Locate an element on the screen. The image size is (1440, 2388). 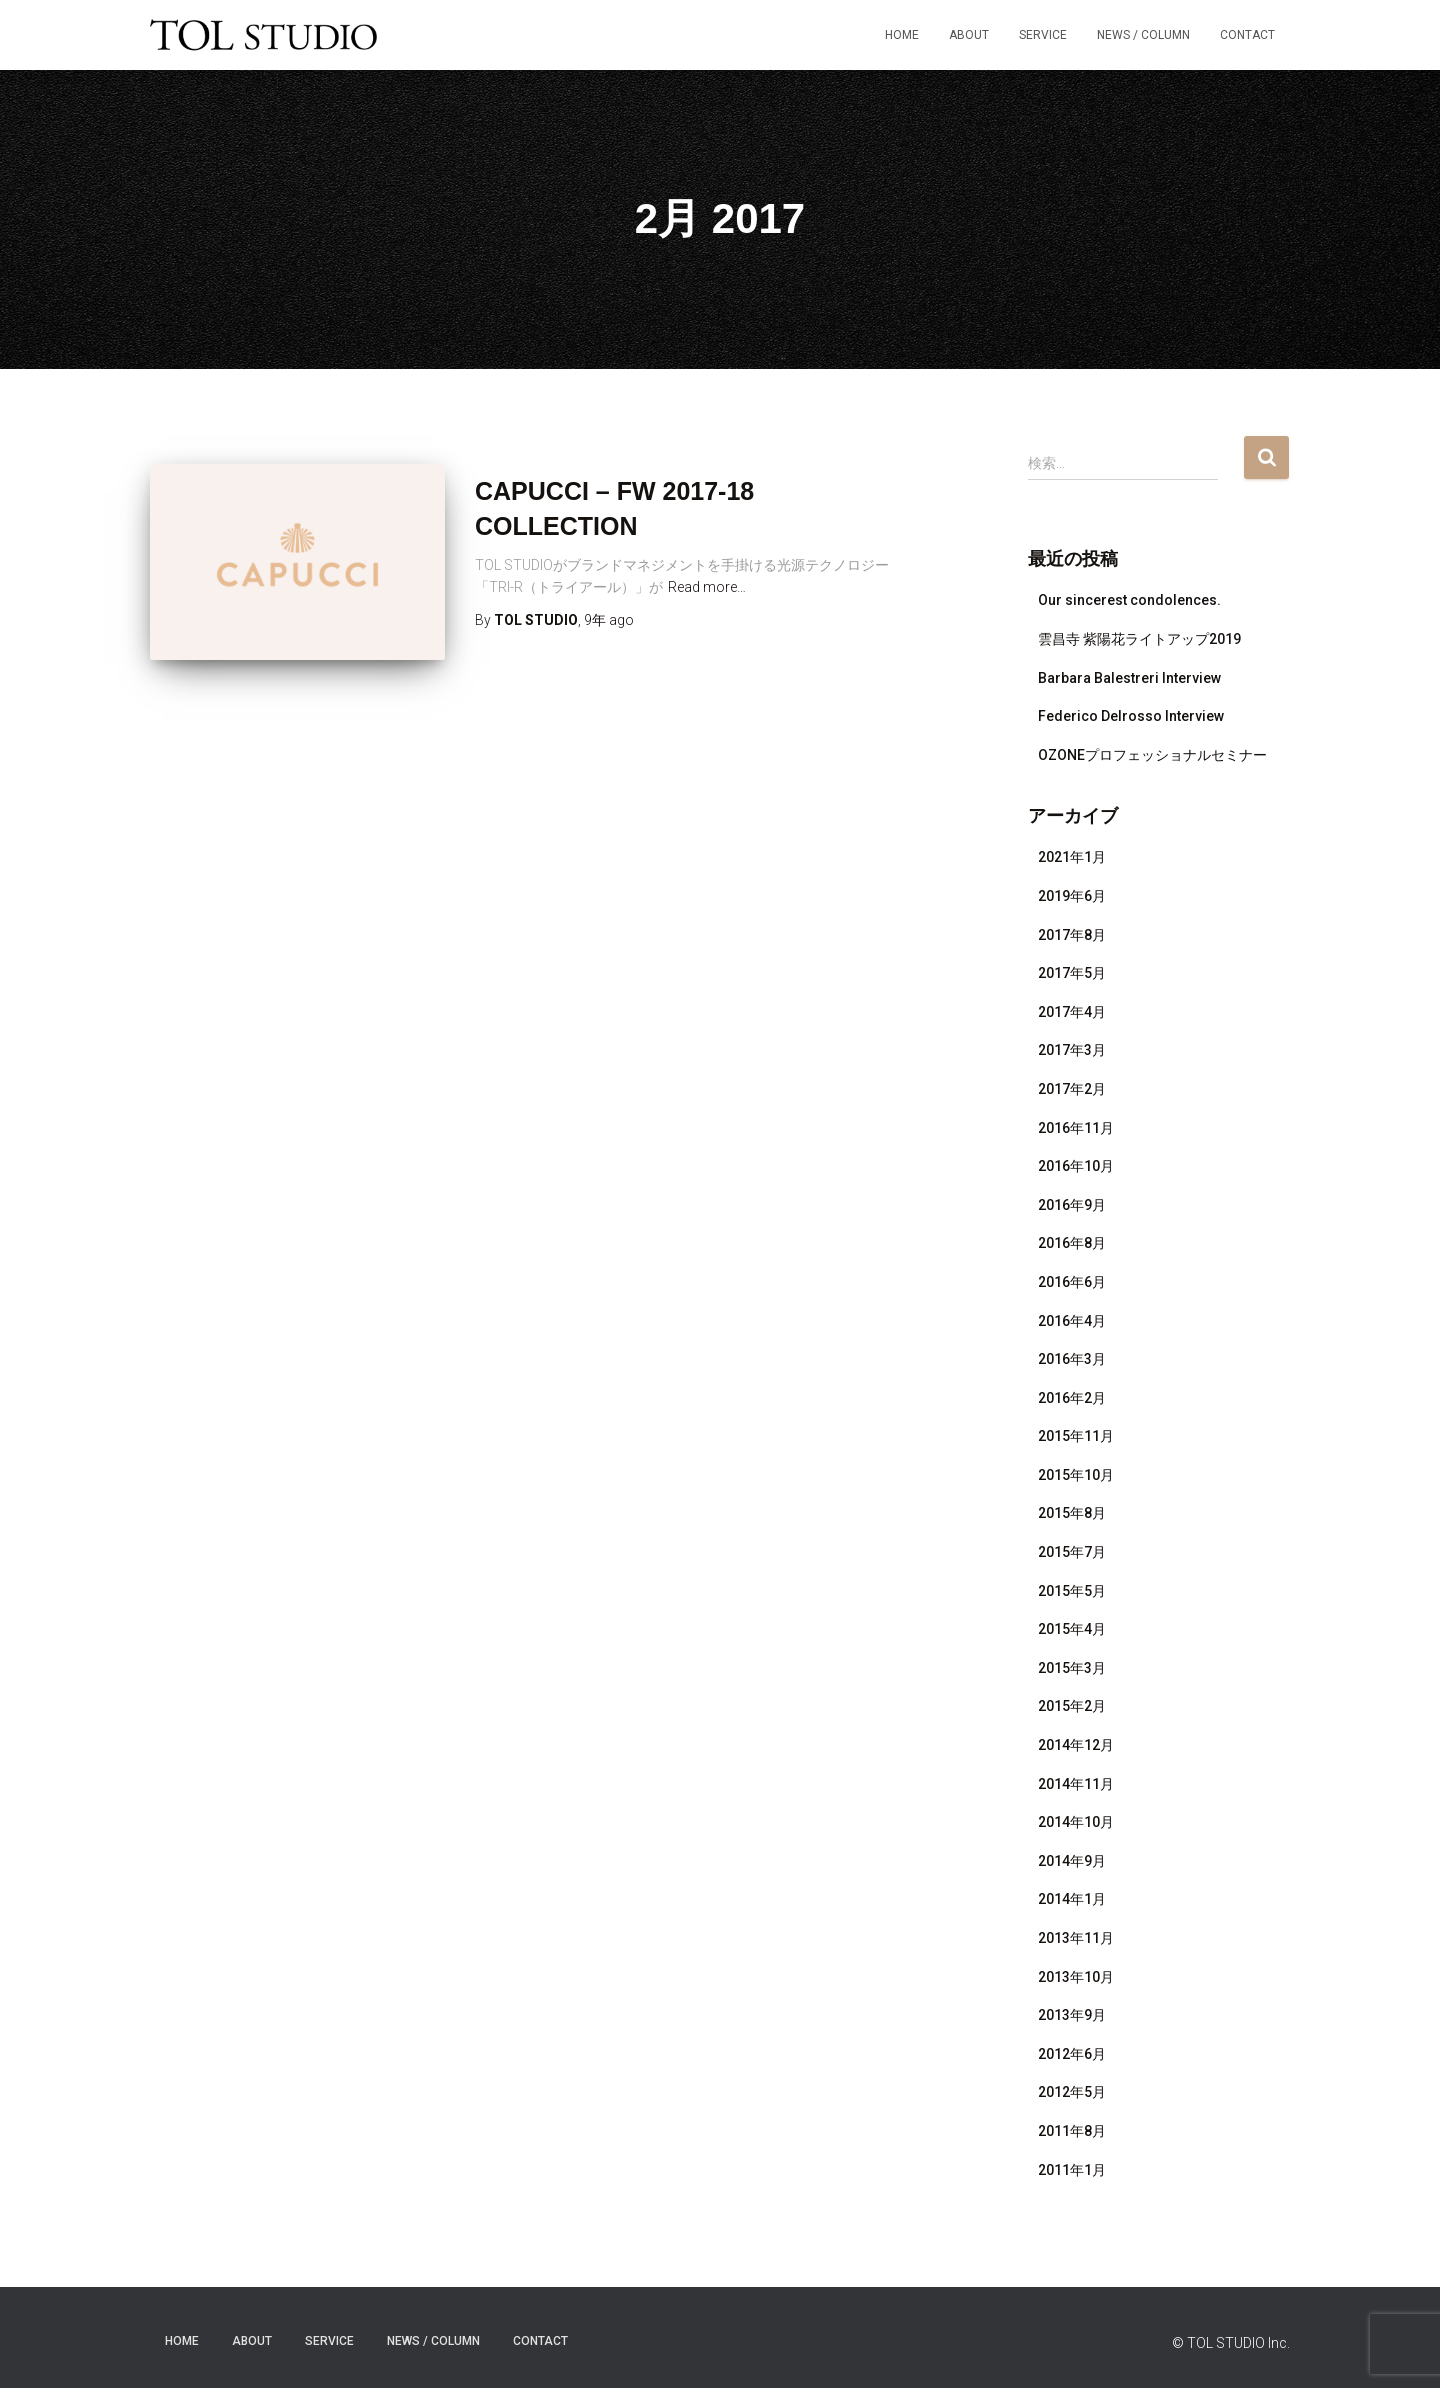
2016年11月 is located at coordinates (1076, 1128).